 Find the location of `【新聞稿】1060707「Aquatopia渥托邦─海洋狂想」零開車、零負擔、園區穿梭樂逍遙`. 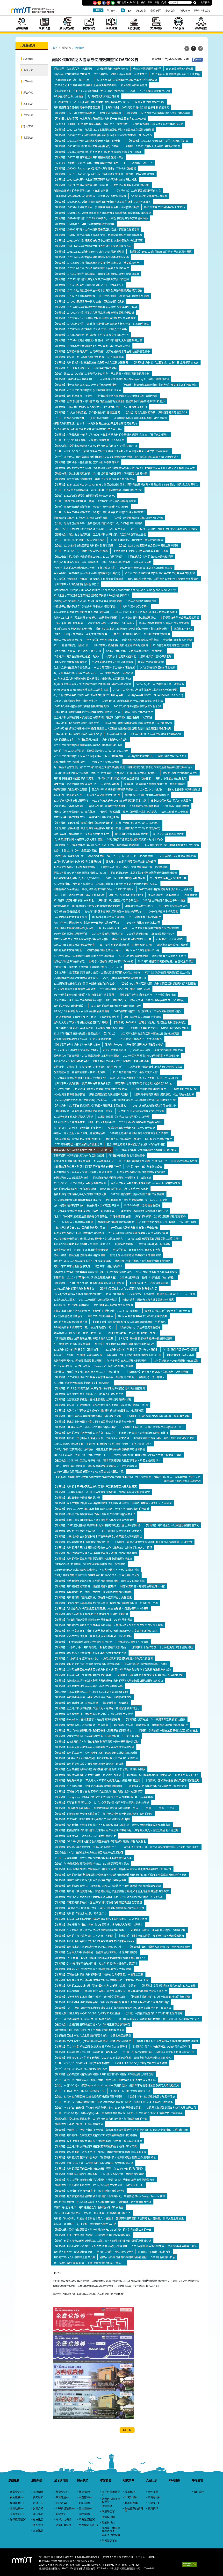

【新聞稿】1060707「Aquatopia渥托邦─海洋狂想」零開車、零負擔、園區穿梭樂逍遙 is located at coordinates (103, 174).